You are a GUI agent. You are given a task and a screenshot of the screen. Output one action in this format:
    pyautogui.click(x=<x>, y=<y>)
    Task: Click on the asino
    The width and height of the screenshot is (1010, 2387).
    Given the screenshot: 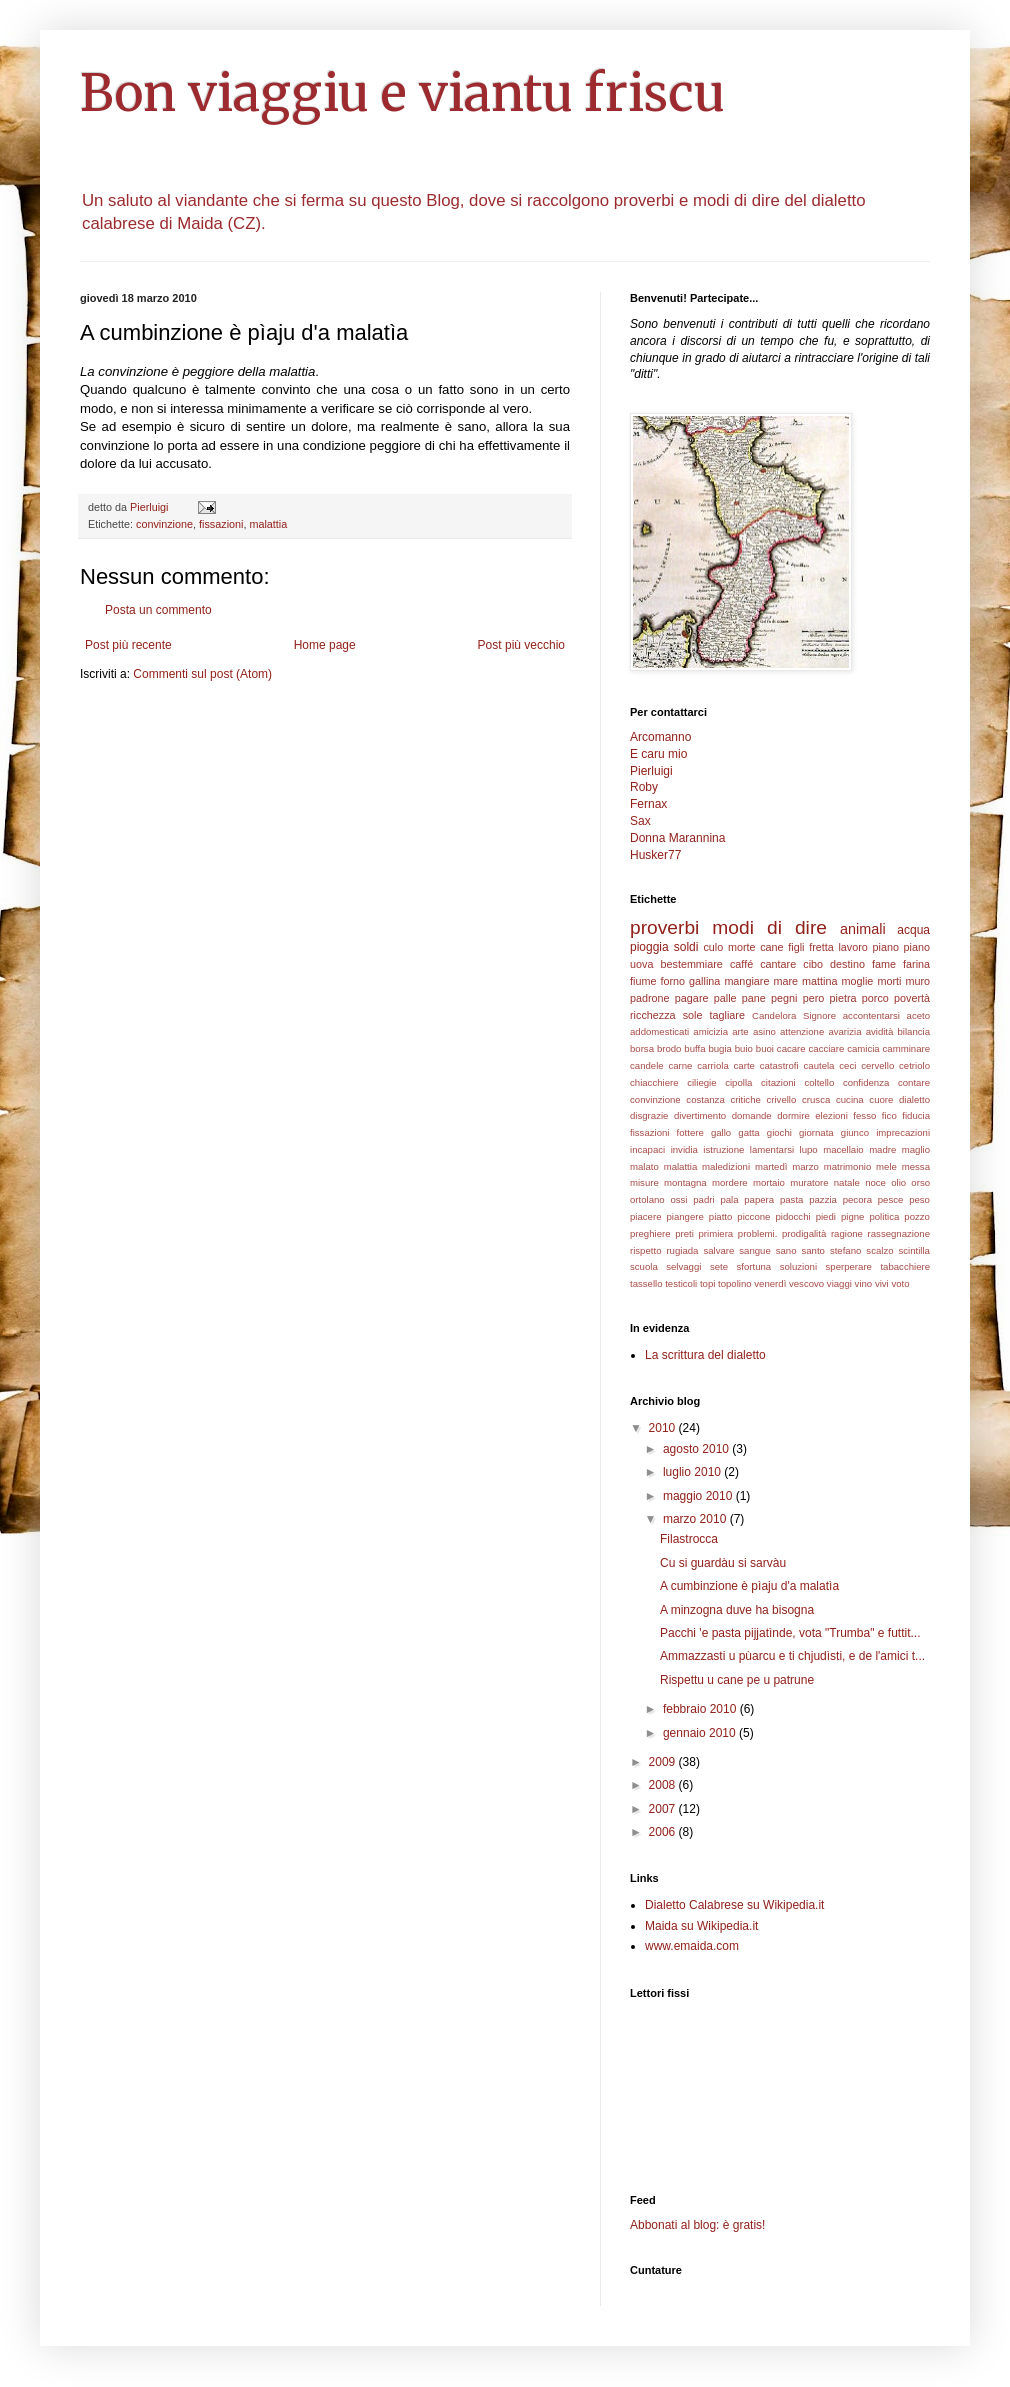 What is the action you would take?
    pyautogui.click(x=764, y=1031)
    